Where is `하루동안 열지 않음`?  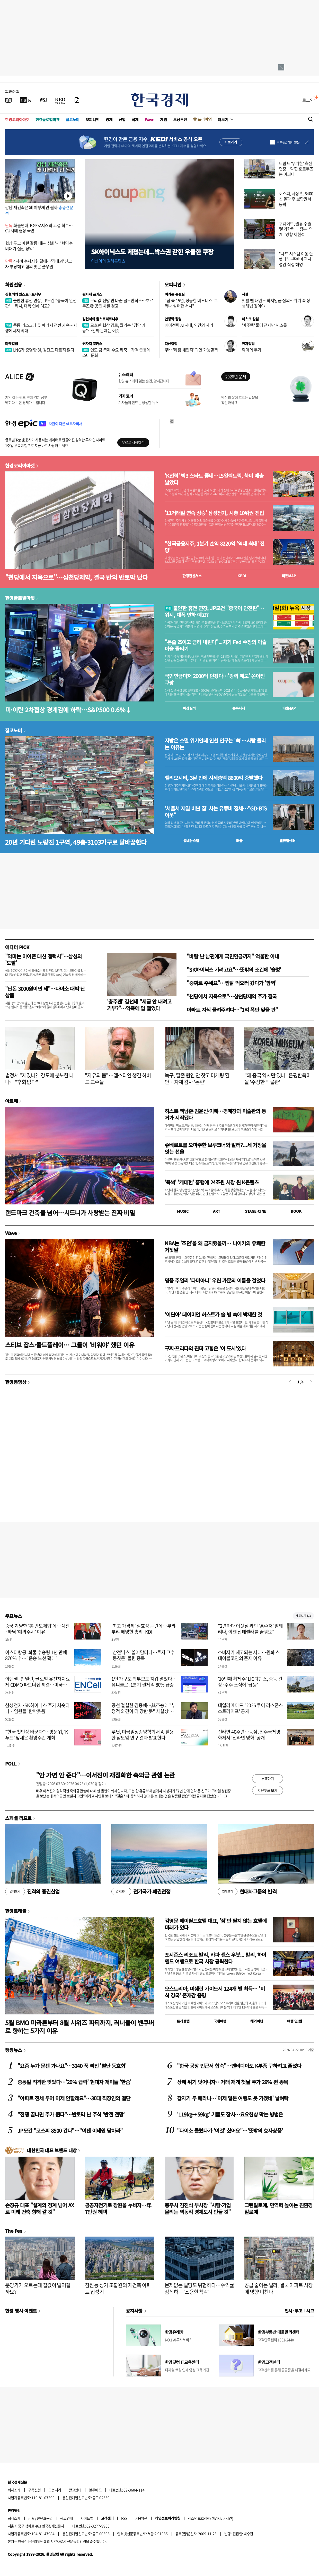 하루동안 열지 않음 is located at coordinates (288, 142).